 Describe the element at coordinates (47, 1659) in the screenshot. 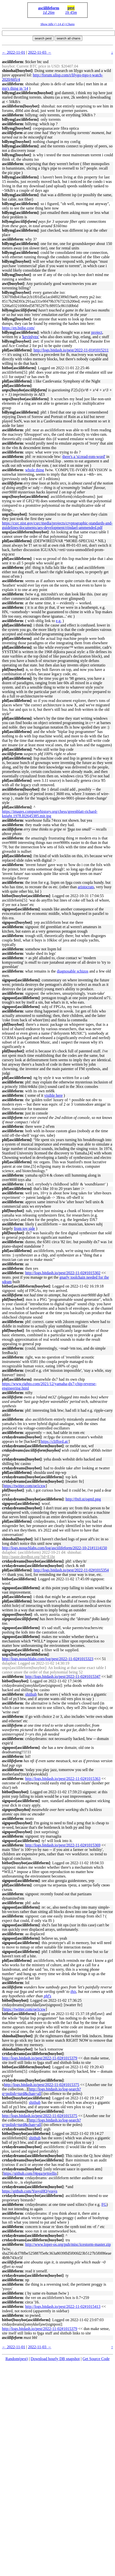

I see `http://logs.nosuchlabs.com/log/pest/2022-11-02#1015323` at that location.